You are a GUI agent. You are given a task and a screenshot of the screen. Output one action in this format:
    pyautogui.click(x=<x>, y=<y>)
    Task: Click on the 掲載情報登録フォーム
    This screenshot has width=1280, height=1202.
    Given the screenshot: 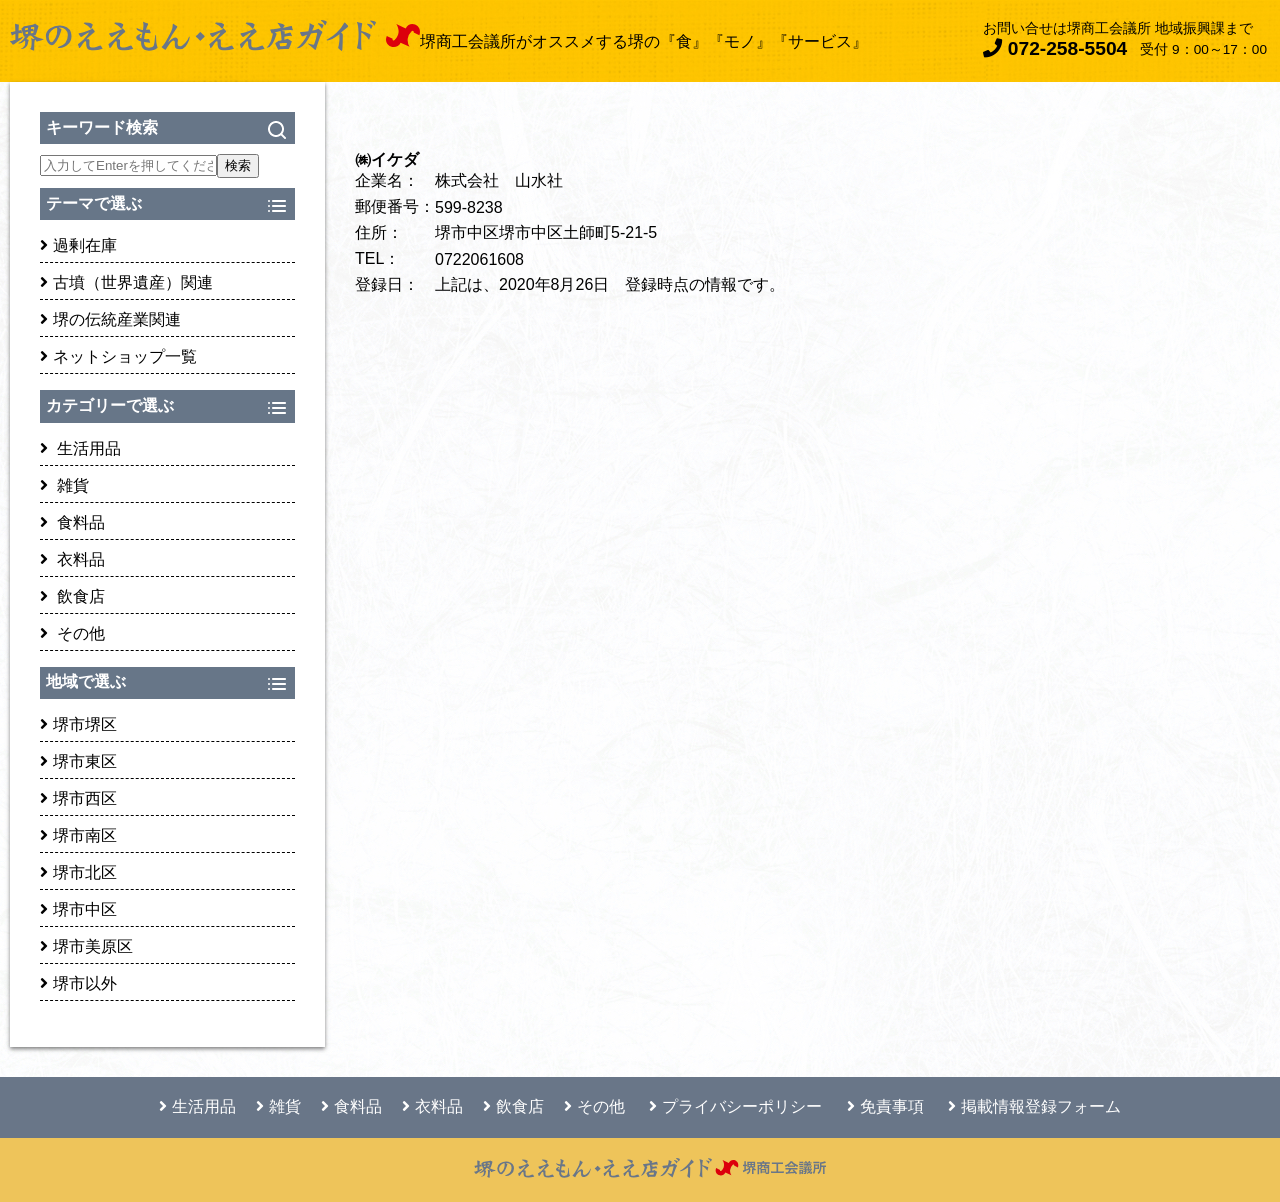 What is the action you would take?
    pyautogui.click(x=1034, y=1106)
    